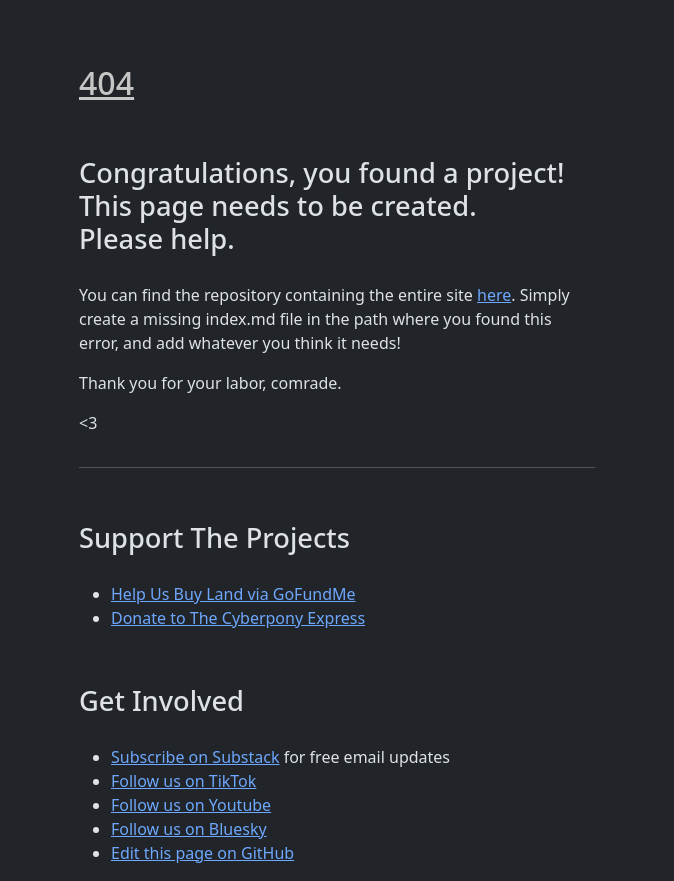 This screenshot has width=674, height=881. What do you see at coordinates (238, 618) in the screenshot?
I see `Donate to The Cyberpony Express` at bounding box center [238, 618].